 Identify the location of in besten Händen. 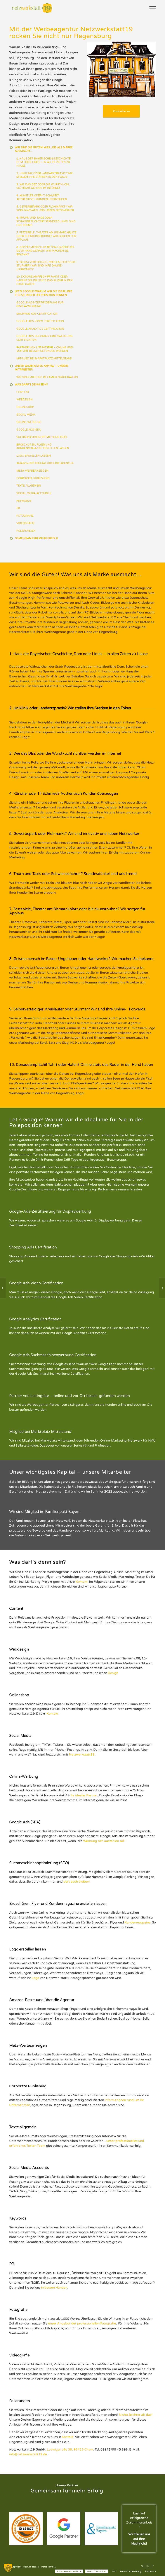
(54, 2288).